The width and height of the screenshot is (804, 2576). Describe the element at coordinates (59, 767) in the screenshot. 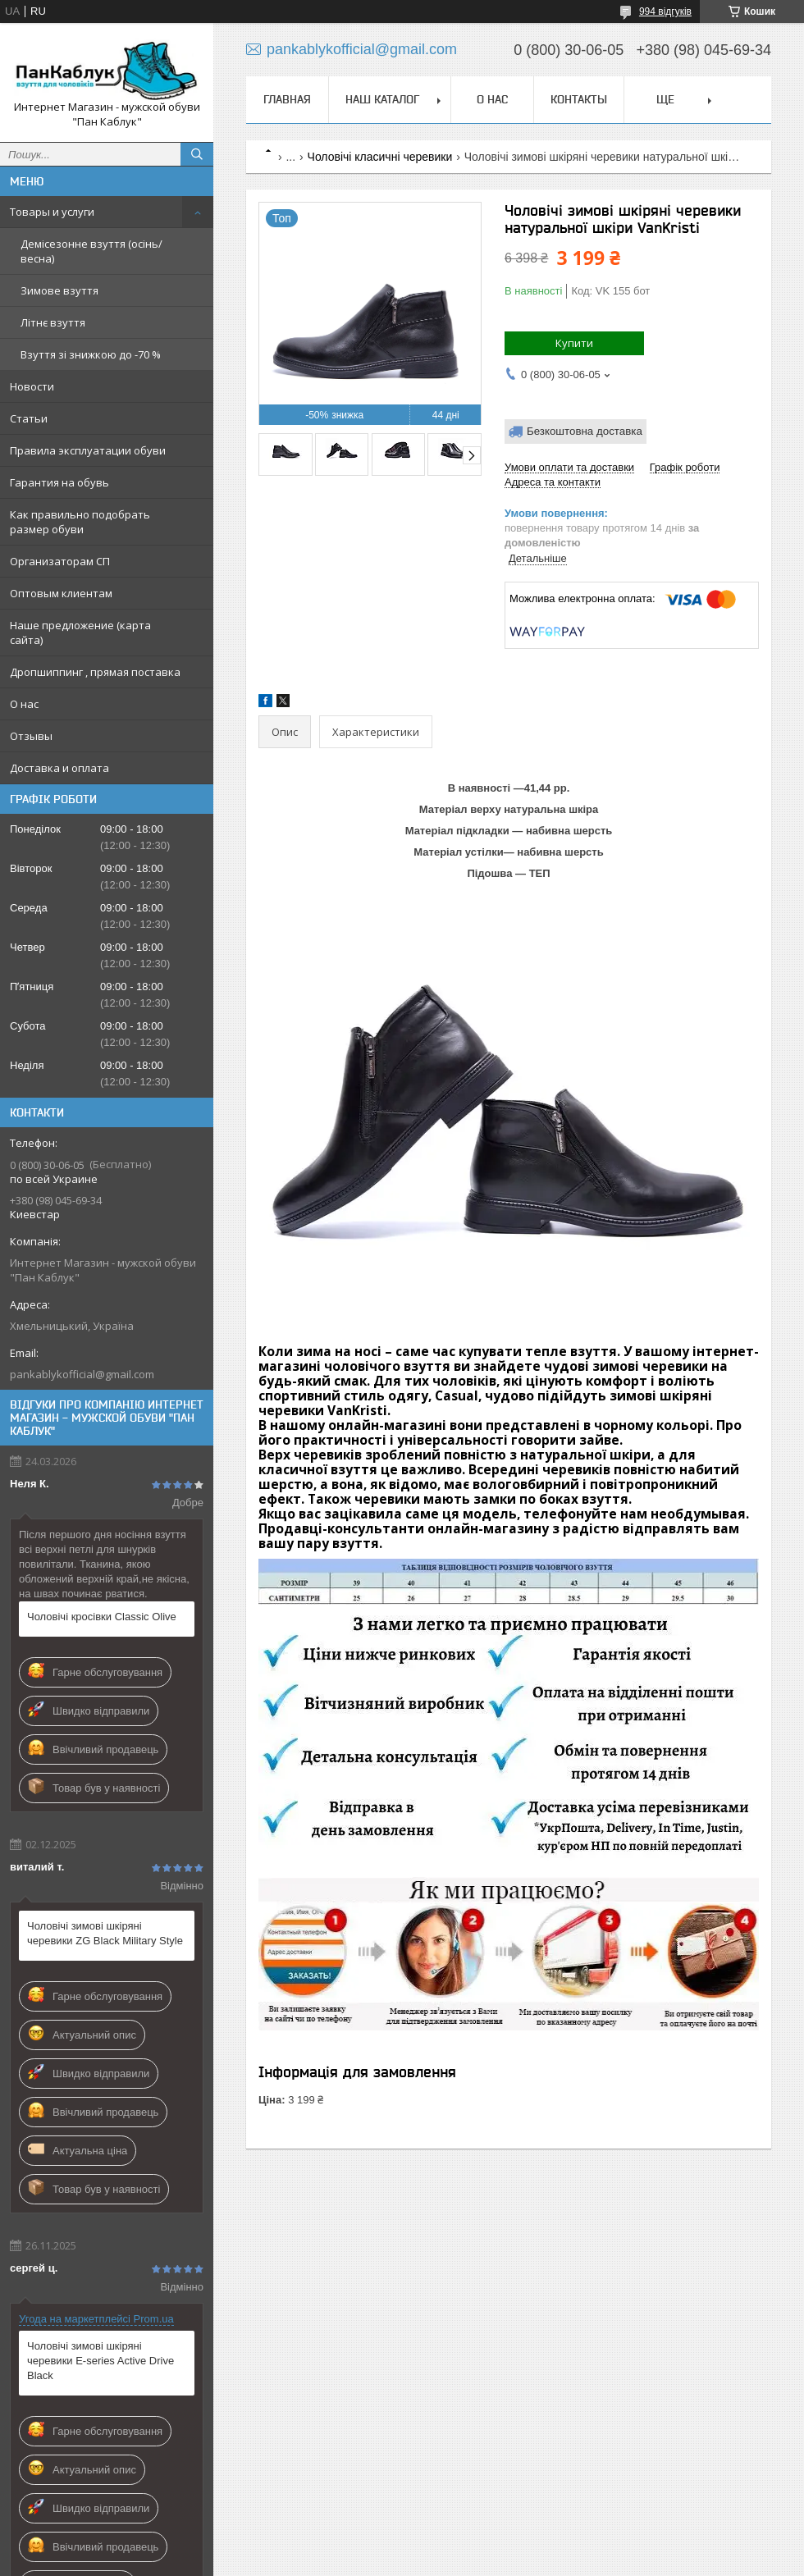

I see `Доставка и оплата` at that location.